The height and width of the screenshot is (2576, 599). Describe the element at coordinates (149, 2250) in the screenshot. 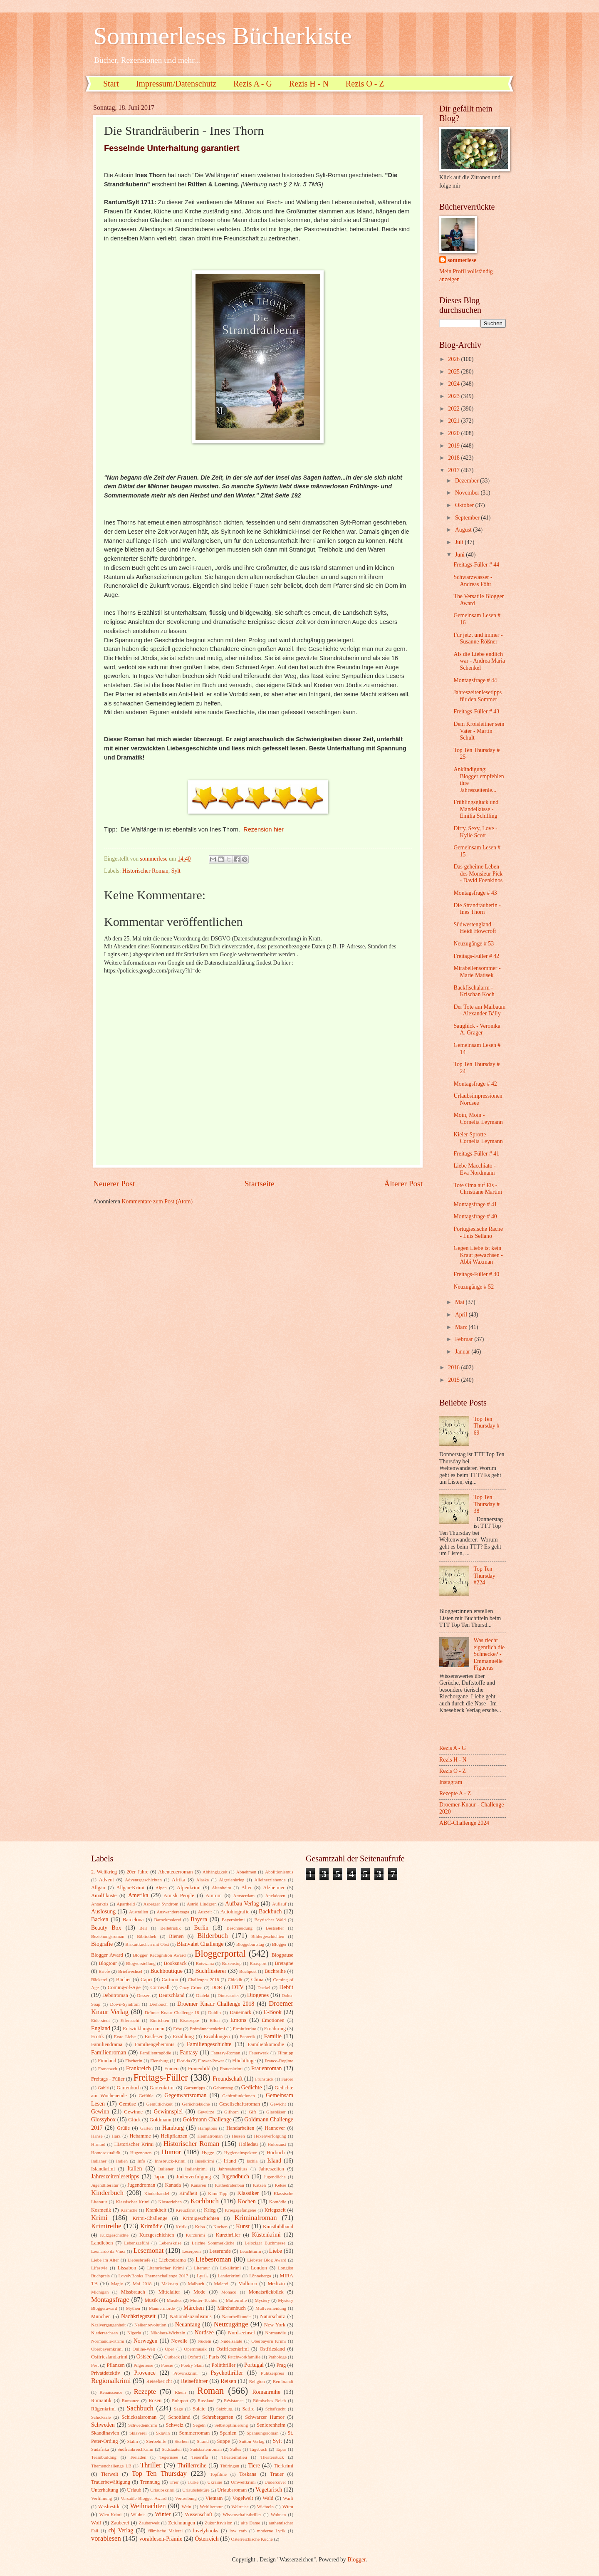

I see `Lesemonat` at that location.